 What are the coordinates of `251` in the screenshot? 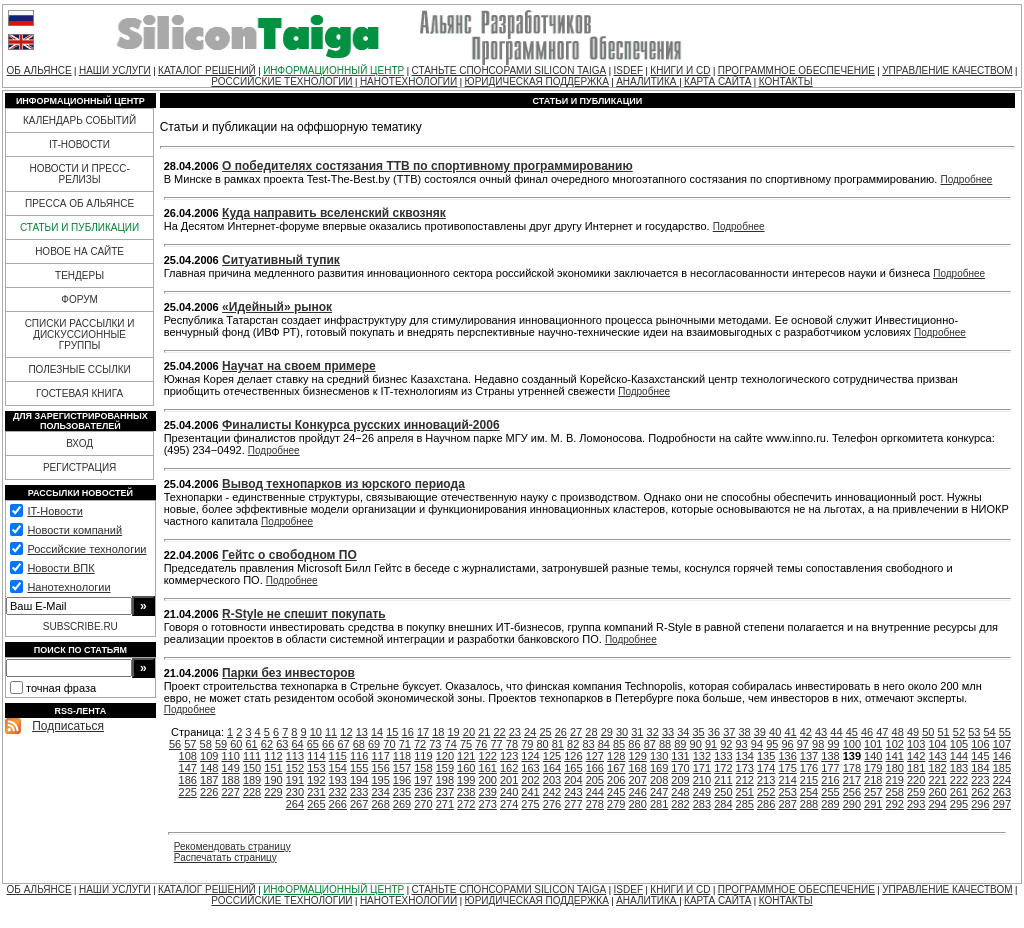 It's located at (745, 792).